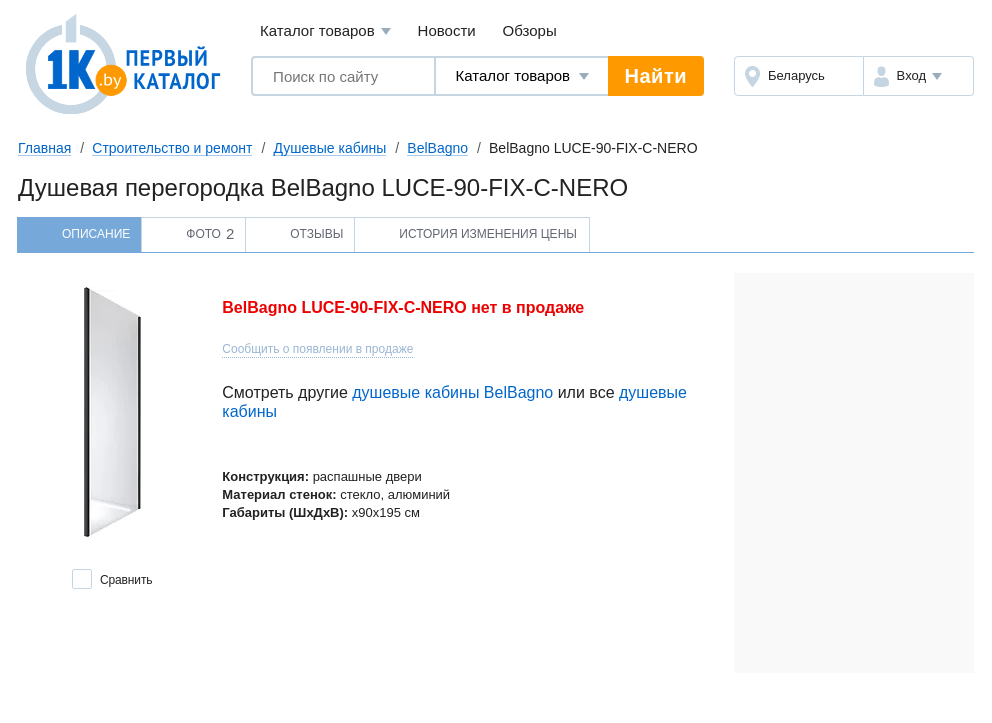 This screenshot has height=723, width=992. Describe the element at coordinates (44, 148) in the screenshot. I see `Главная` at that location.